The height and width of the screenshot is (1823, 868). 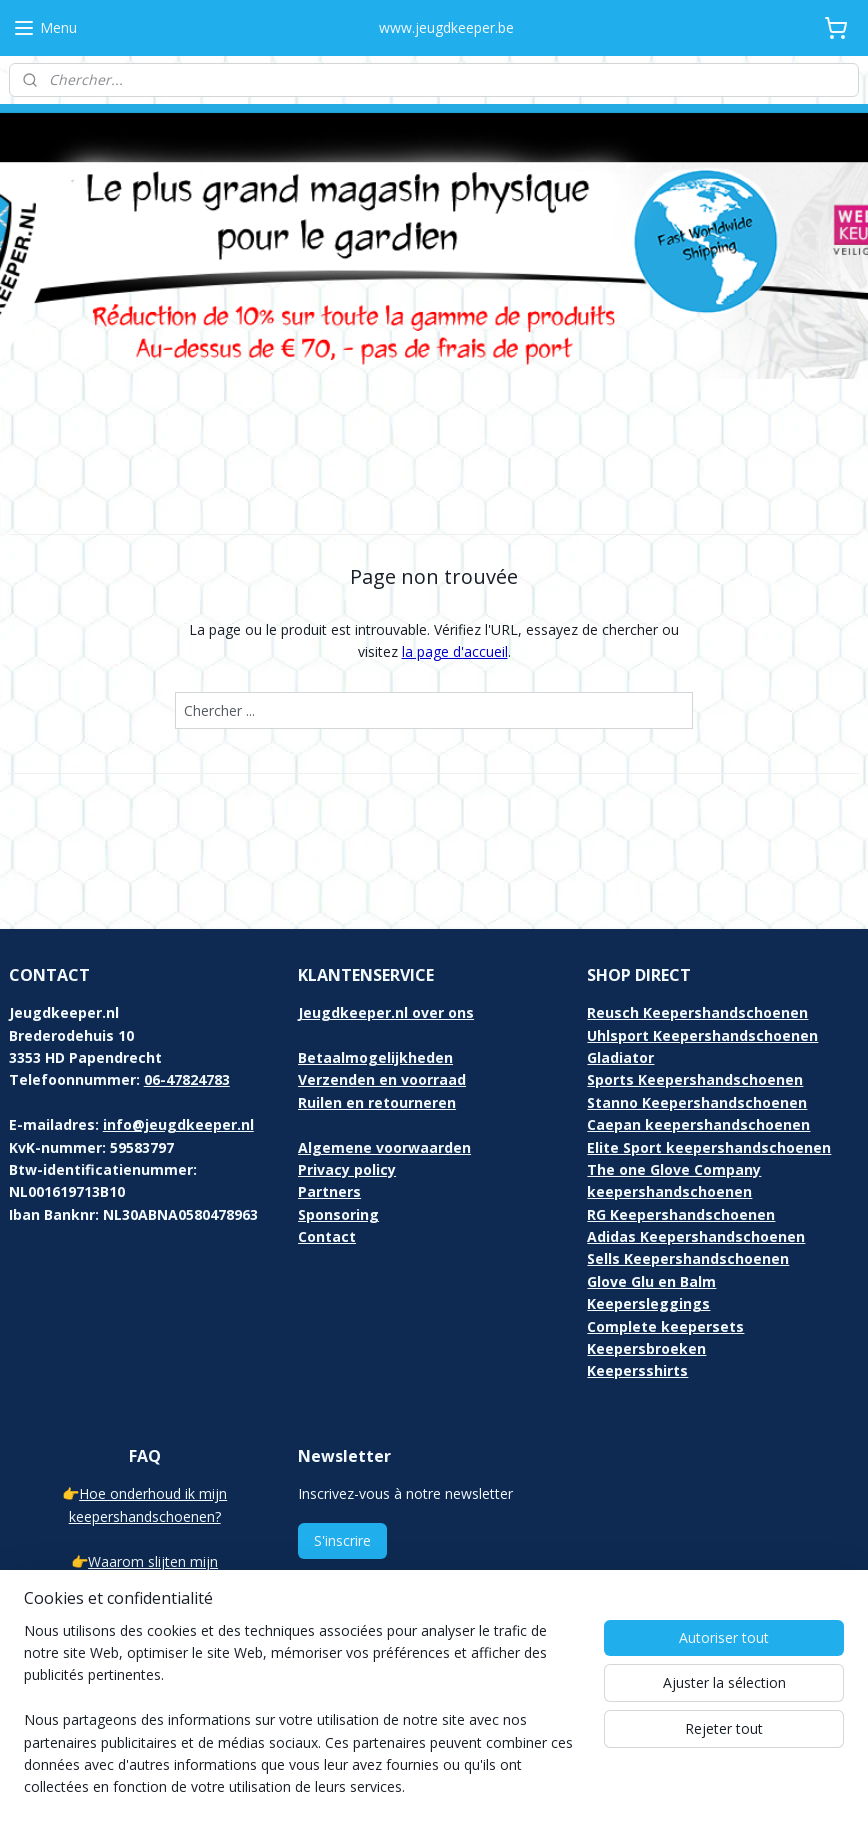 What do you see at coordinates (347, 1088) in the screenshot?
I see `Privacy policy` at bounding box center [347, 1088].